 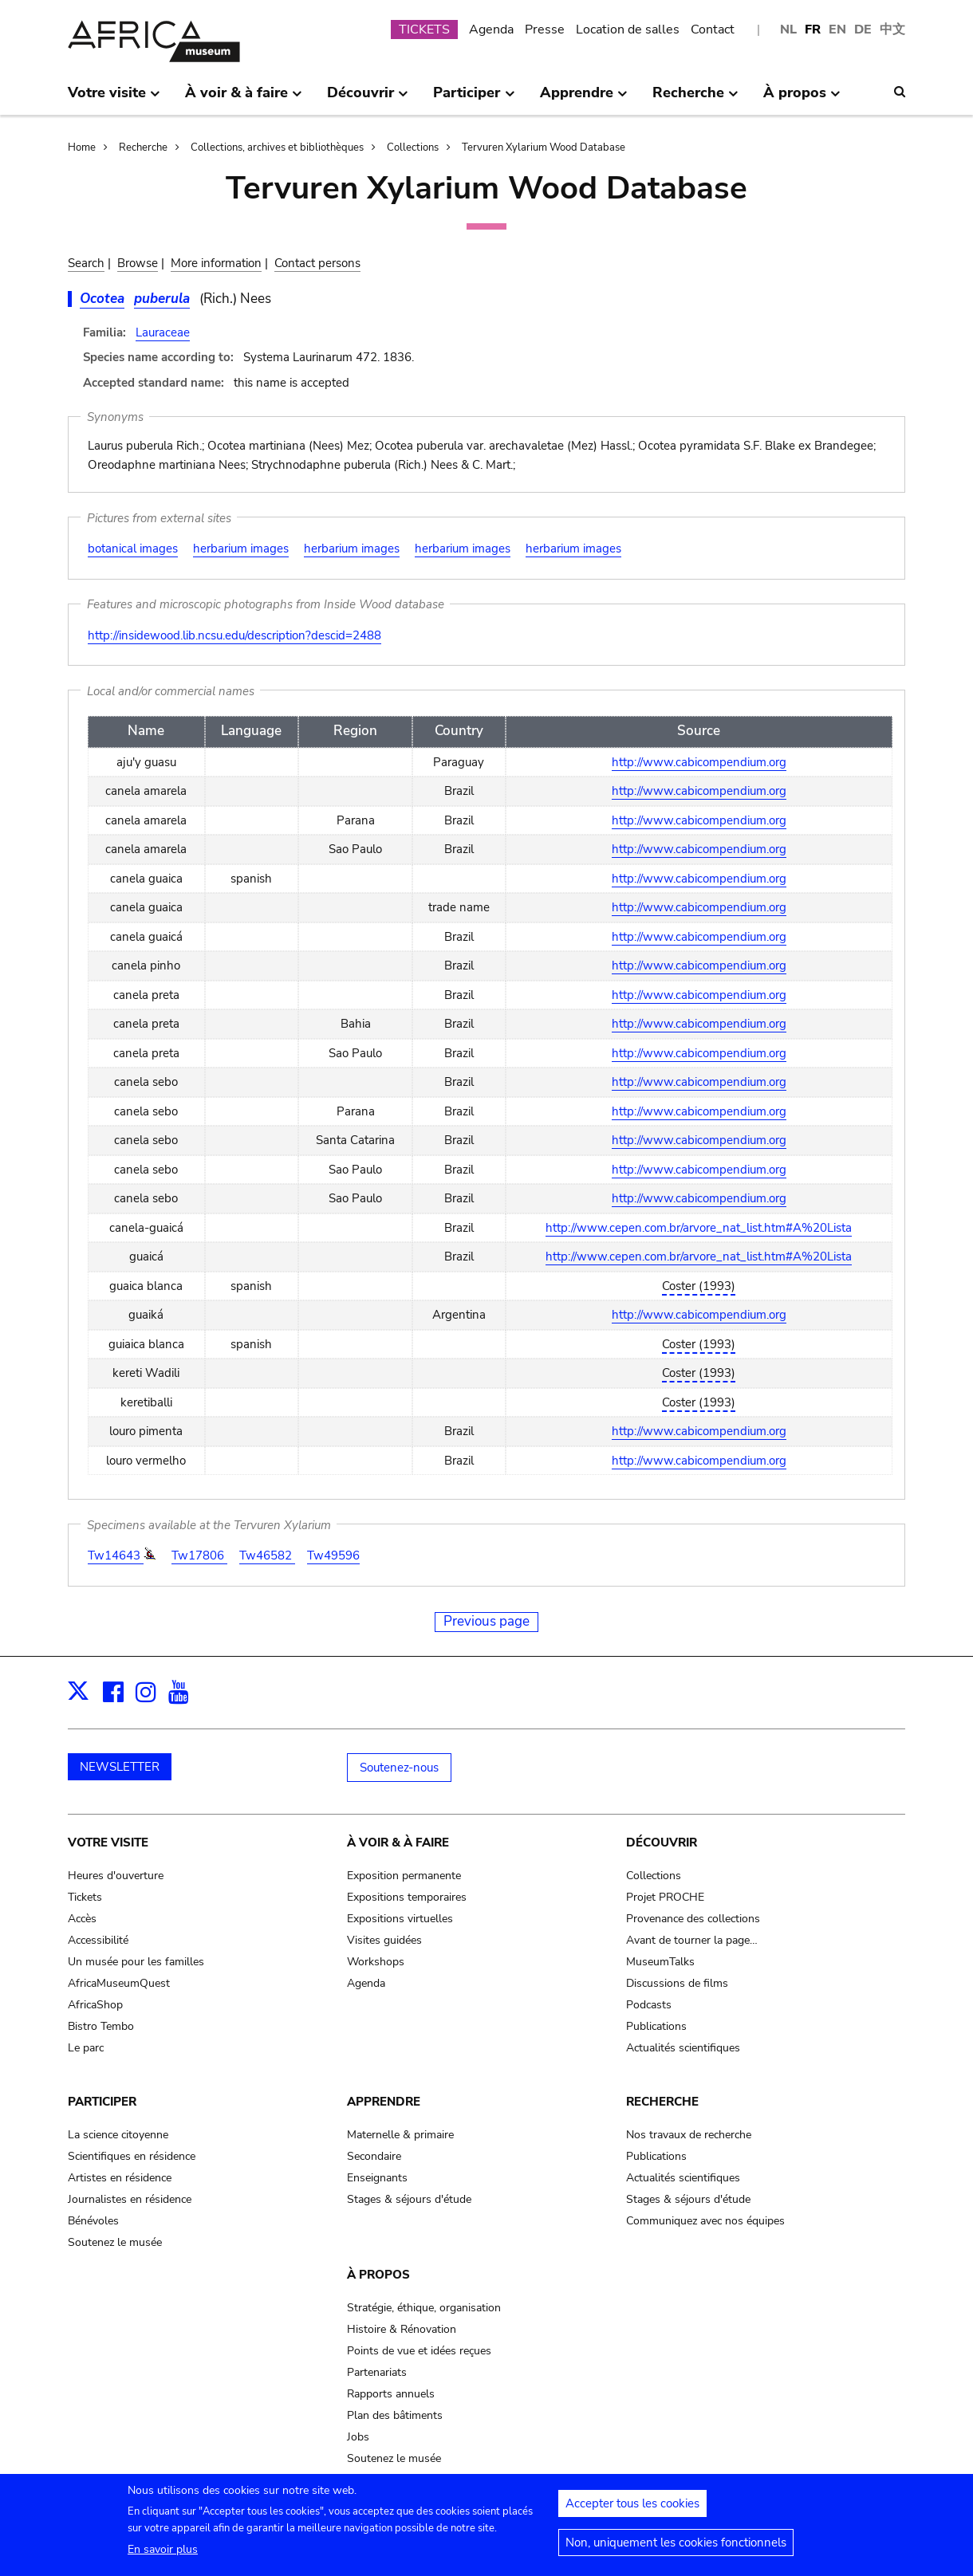 I want to click on Un musée pour les familles, so click(x=136, y=1961).